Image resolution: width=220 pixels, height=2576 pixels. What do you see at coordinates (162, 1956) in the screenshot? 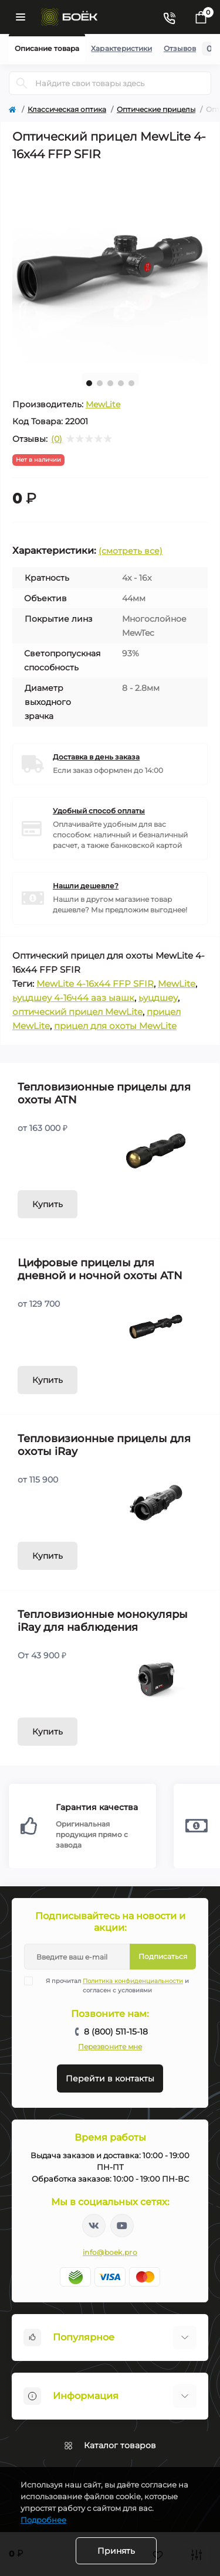
I see `Подписаться` at bounding box center [162, 1956].